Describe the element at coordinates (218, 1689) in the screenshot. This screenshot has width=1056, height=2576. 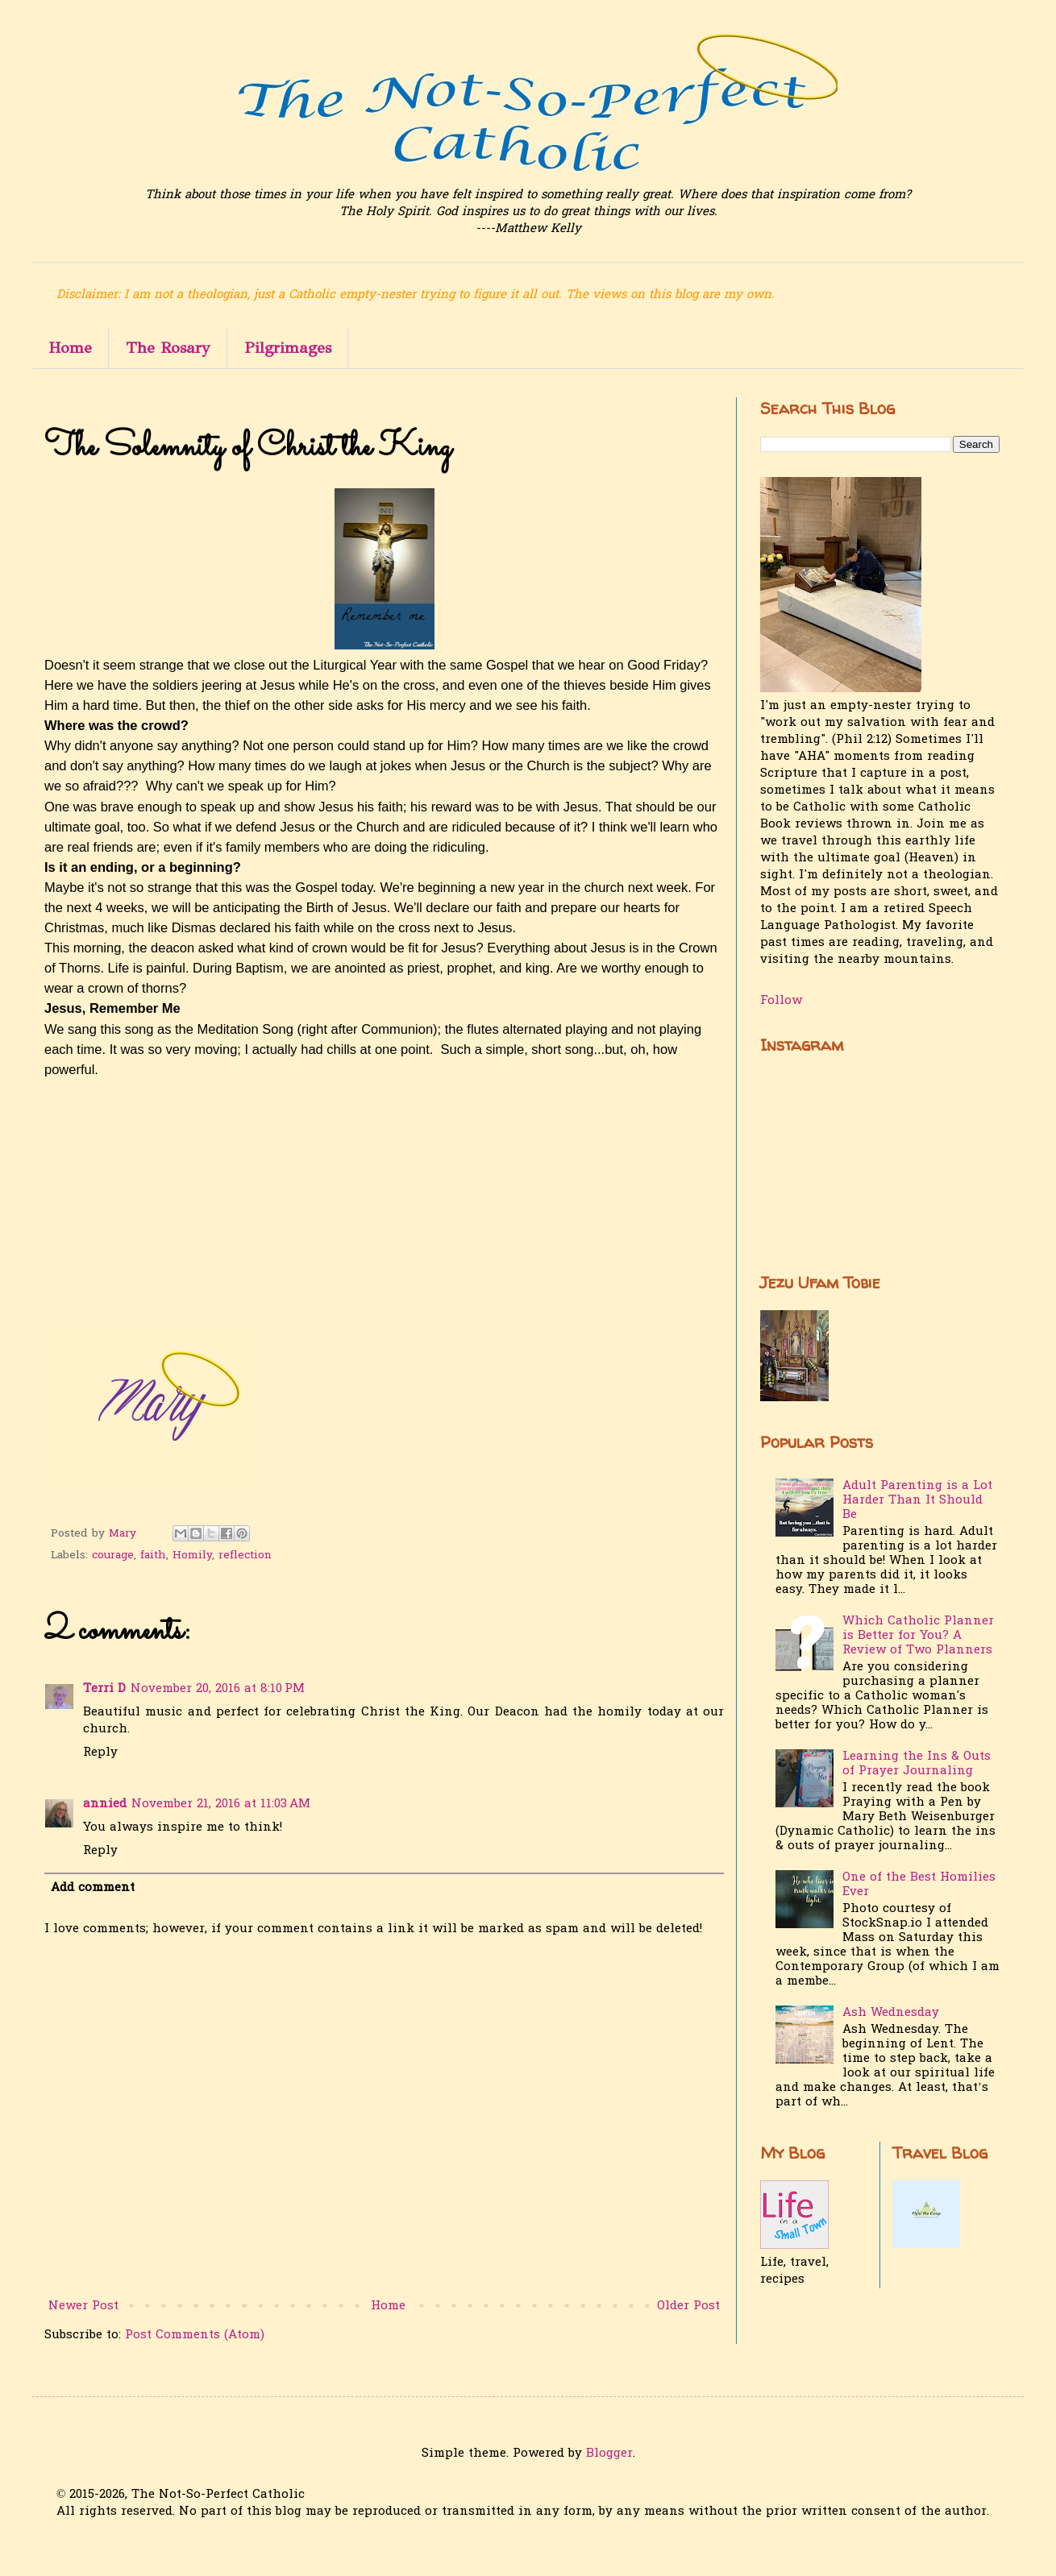
I see `November 20, 2016 at 8:10 PM` at that location.